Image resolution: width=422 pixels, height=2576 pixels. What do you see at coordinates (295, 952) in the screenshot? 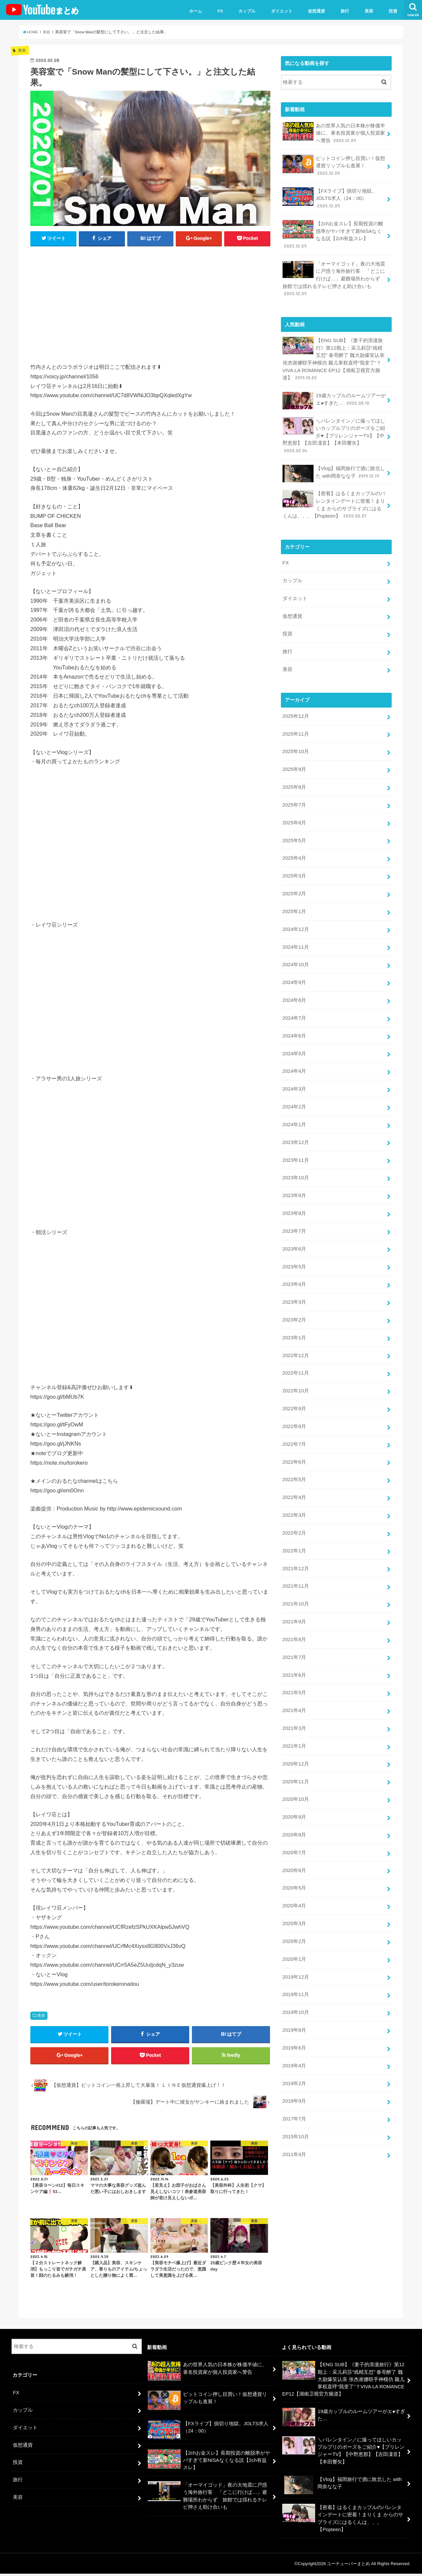
I see `2024年10月` at bounding box center [295, 952].